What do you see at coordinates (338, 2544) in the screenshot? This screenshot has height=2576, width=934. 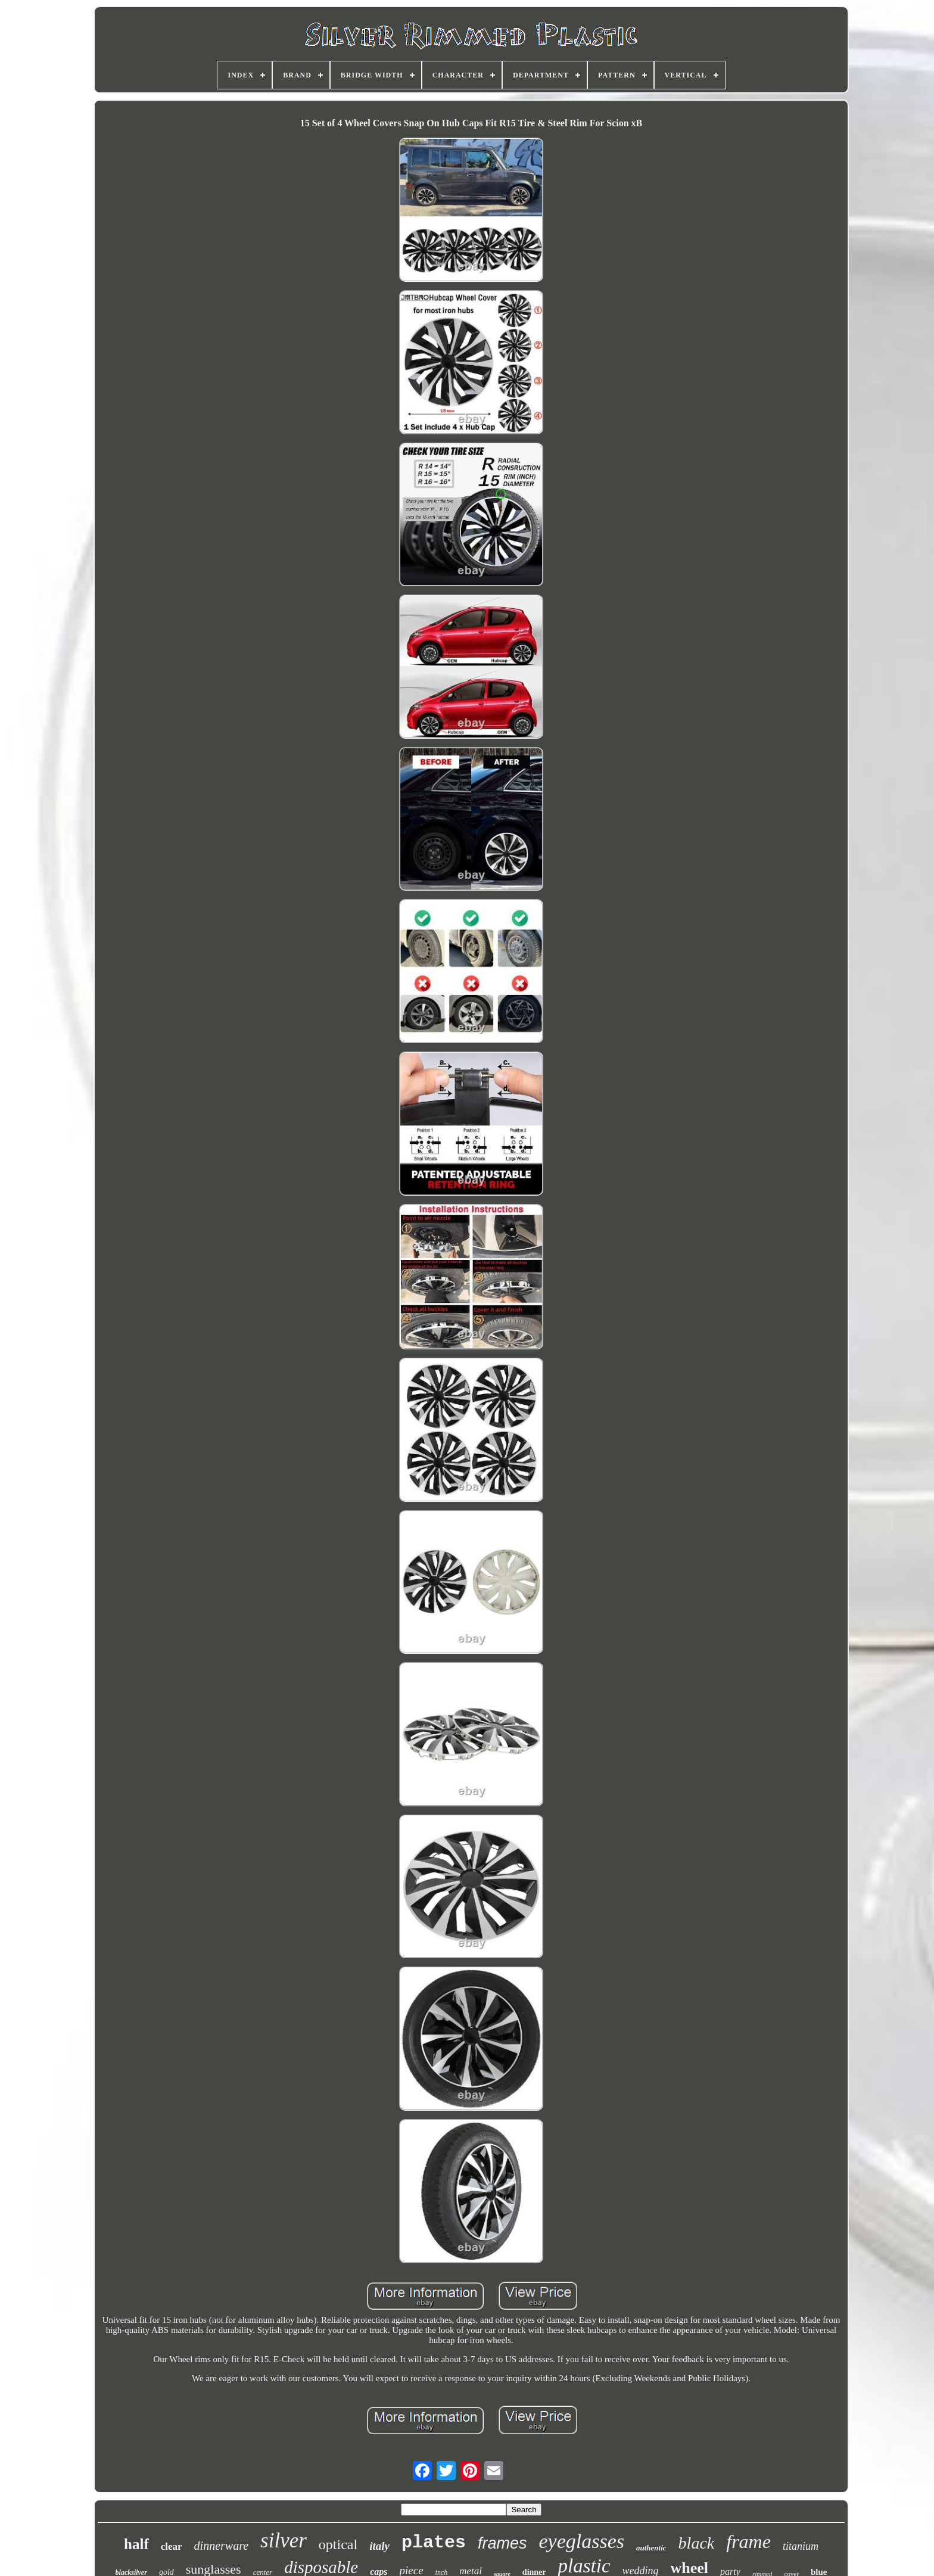 I see `optical` at bounding box center [338, 2544].